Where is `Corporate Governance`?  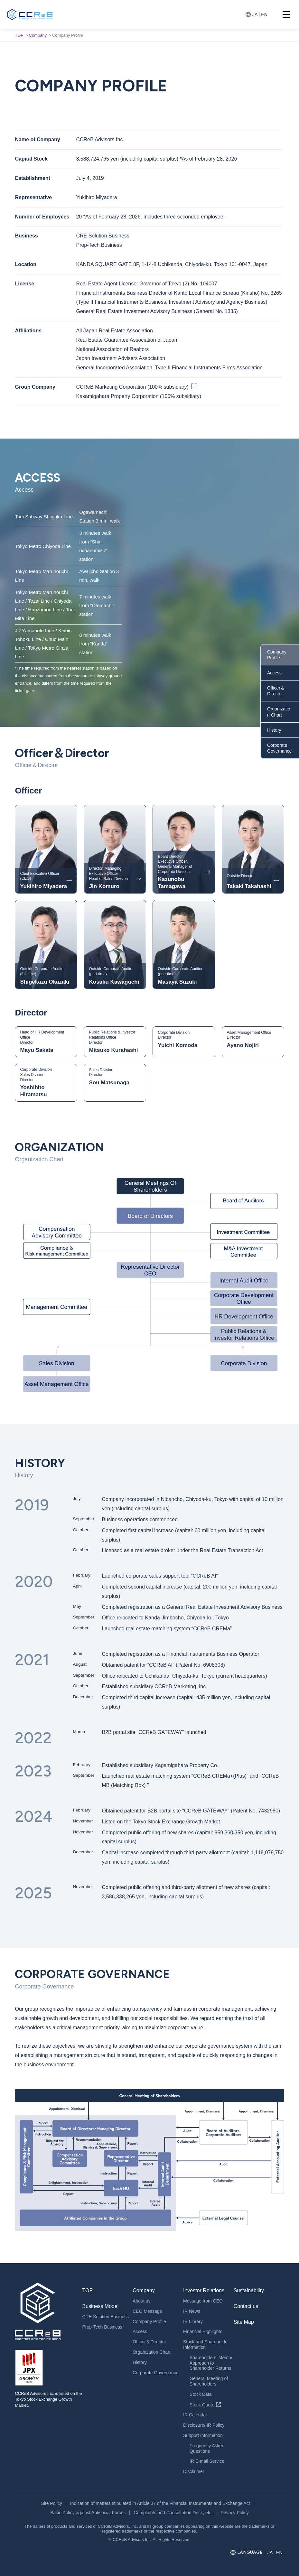
Corporate Governance is located at coordinates (279, 748).